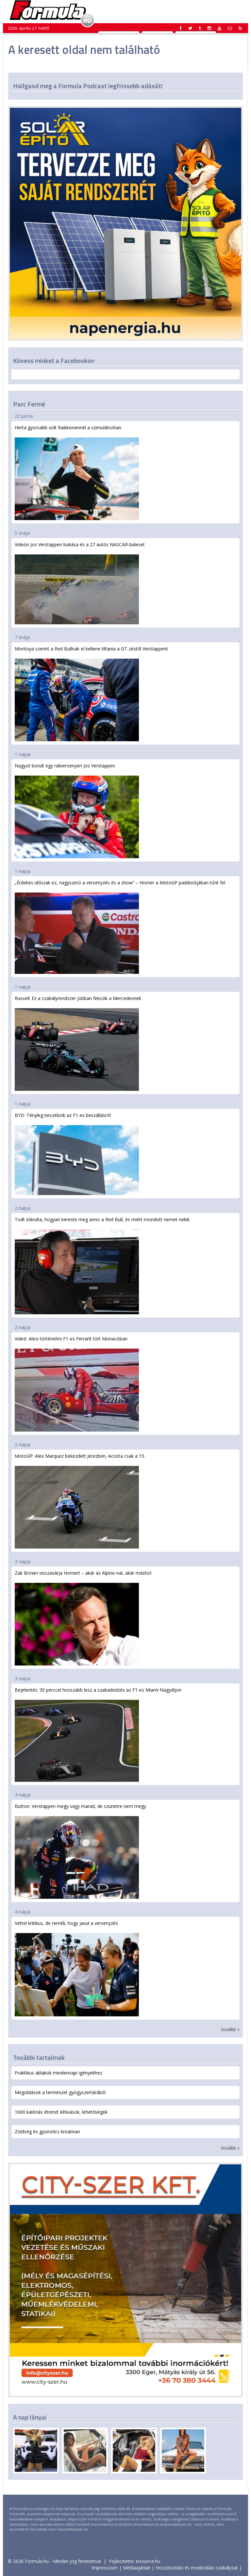  Describe the element at coordinates (77, 1153) in the screenshot. I see `BYD: Tényleg beszélünk az F1-es beszállásról` at that location.